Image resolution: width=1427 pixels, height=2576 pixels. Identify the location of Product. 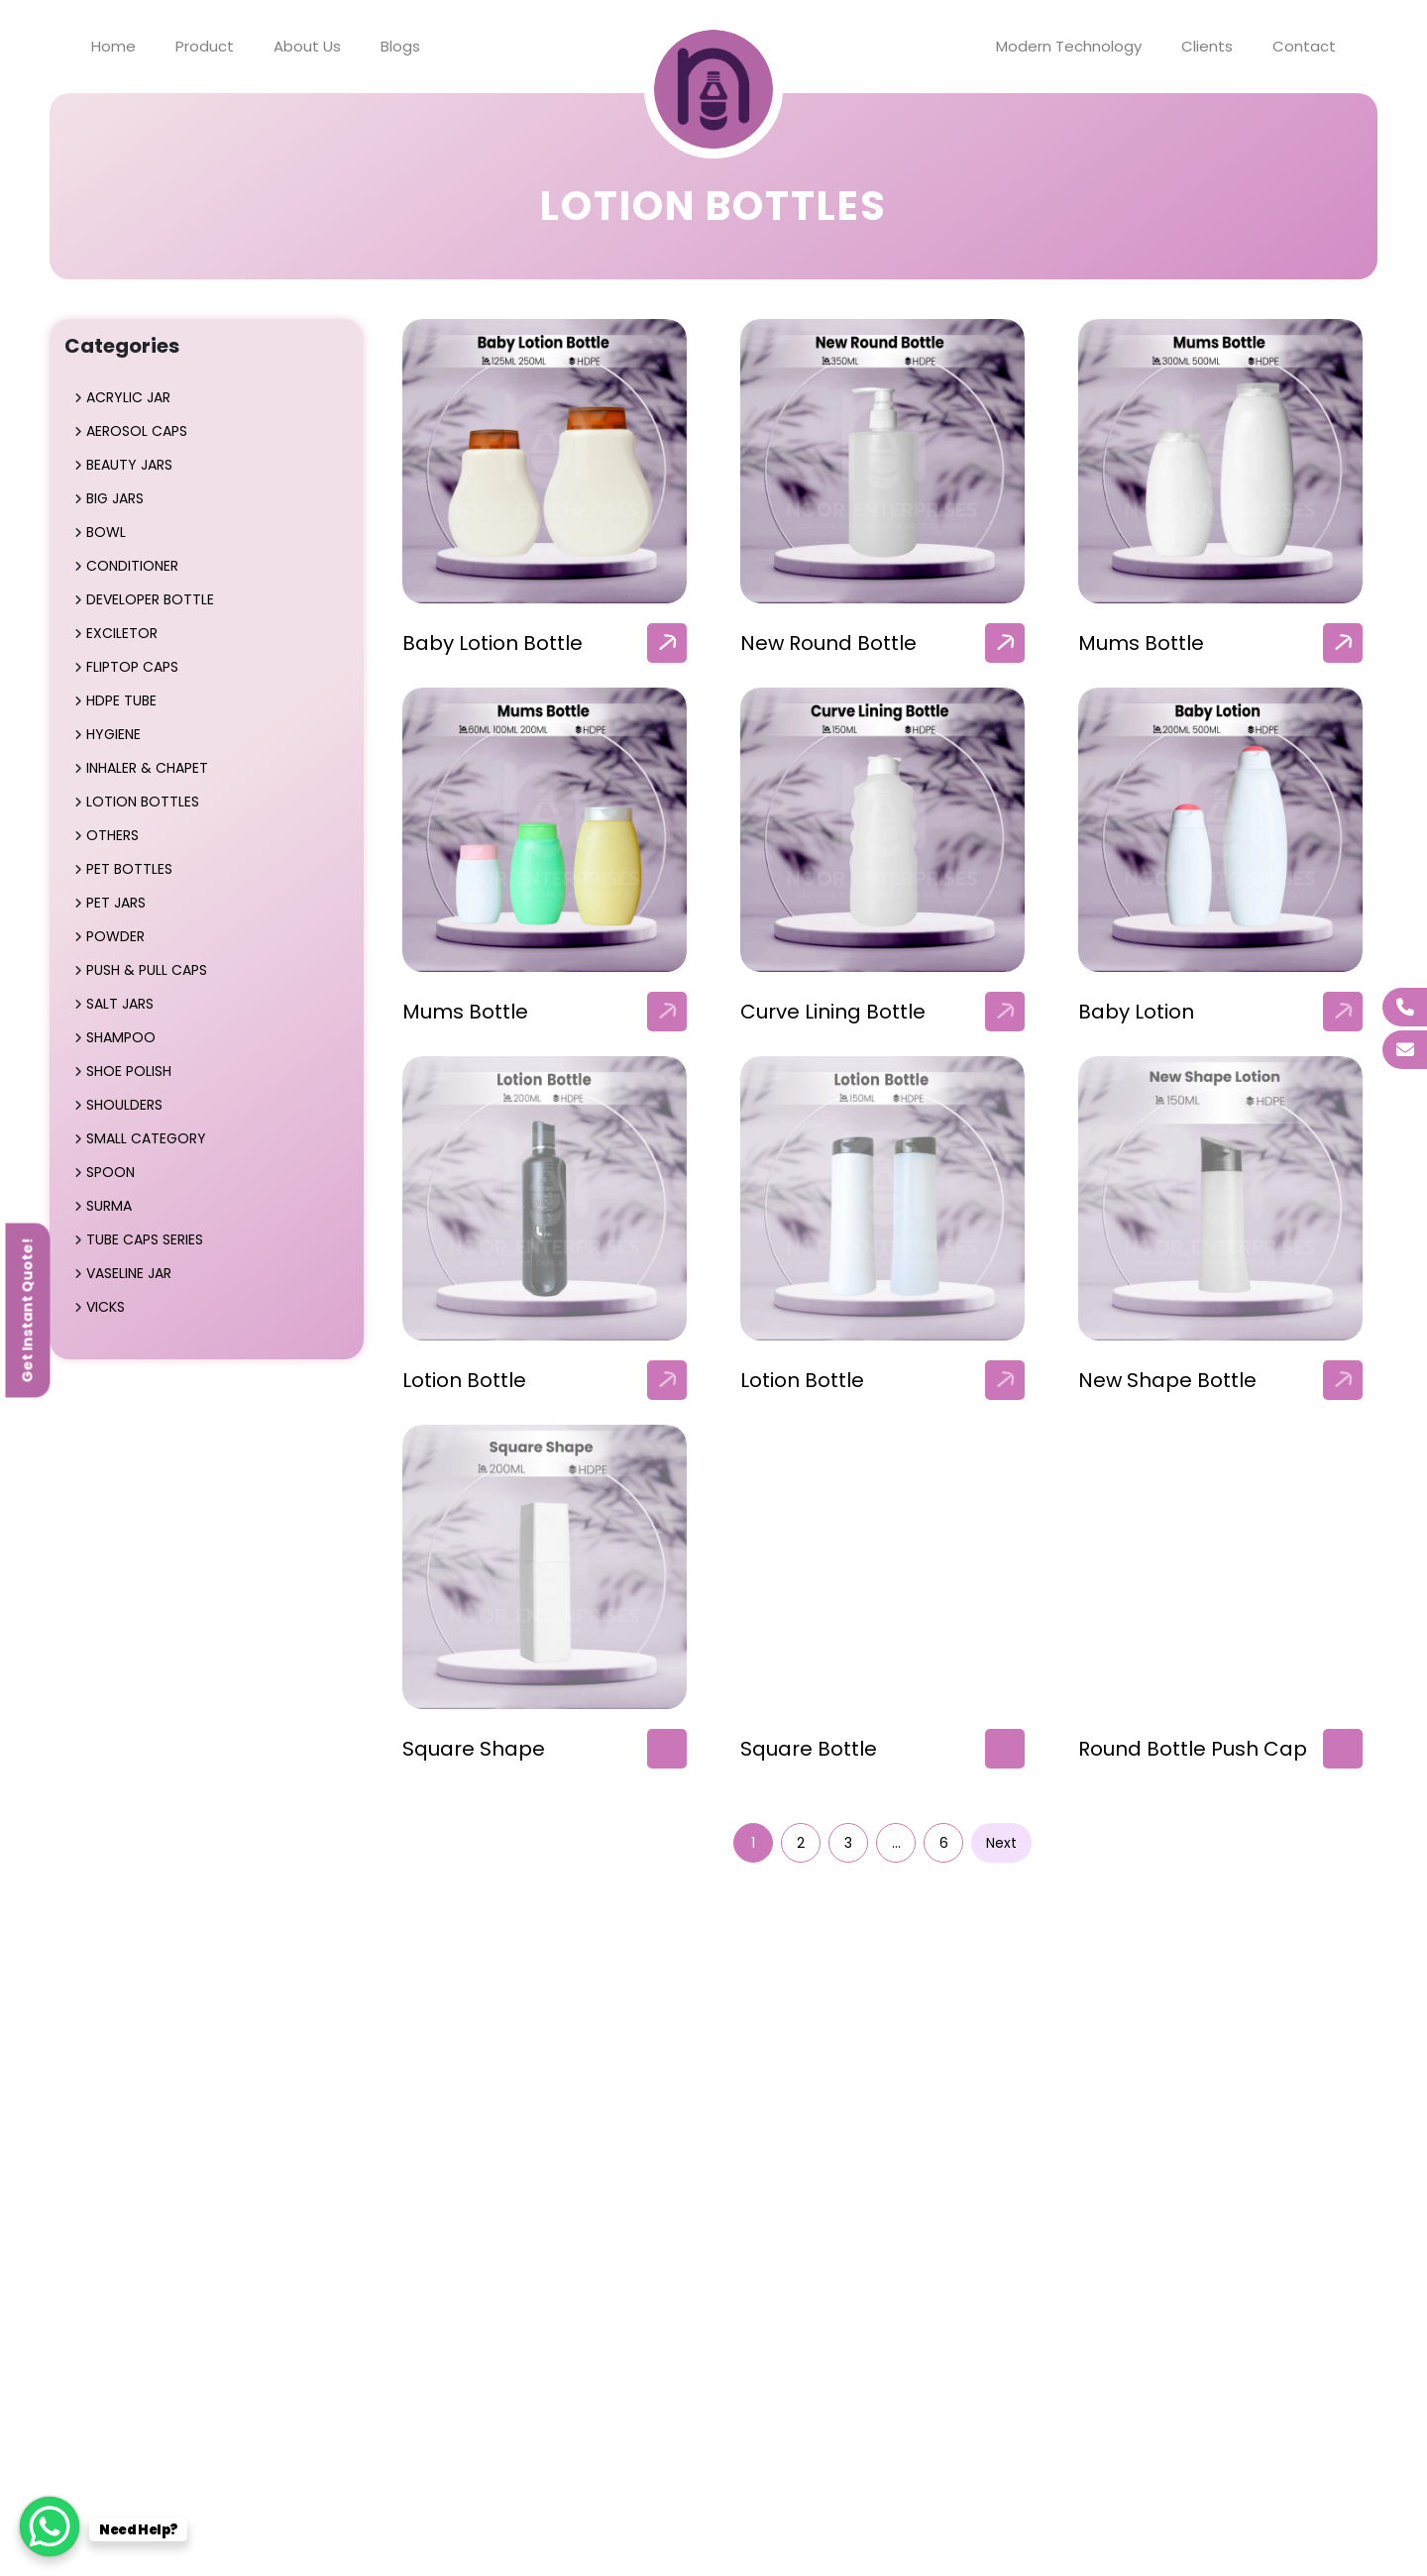
(204, 46).